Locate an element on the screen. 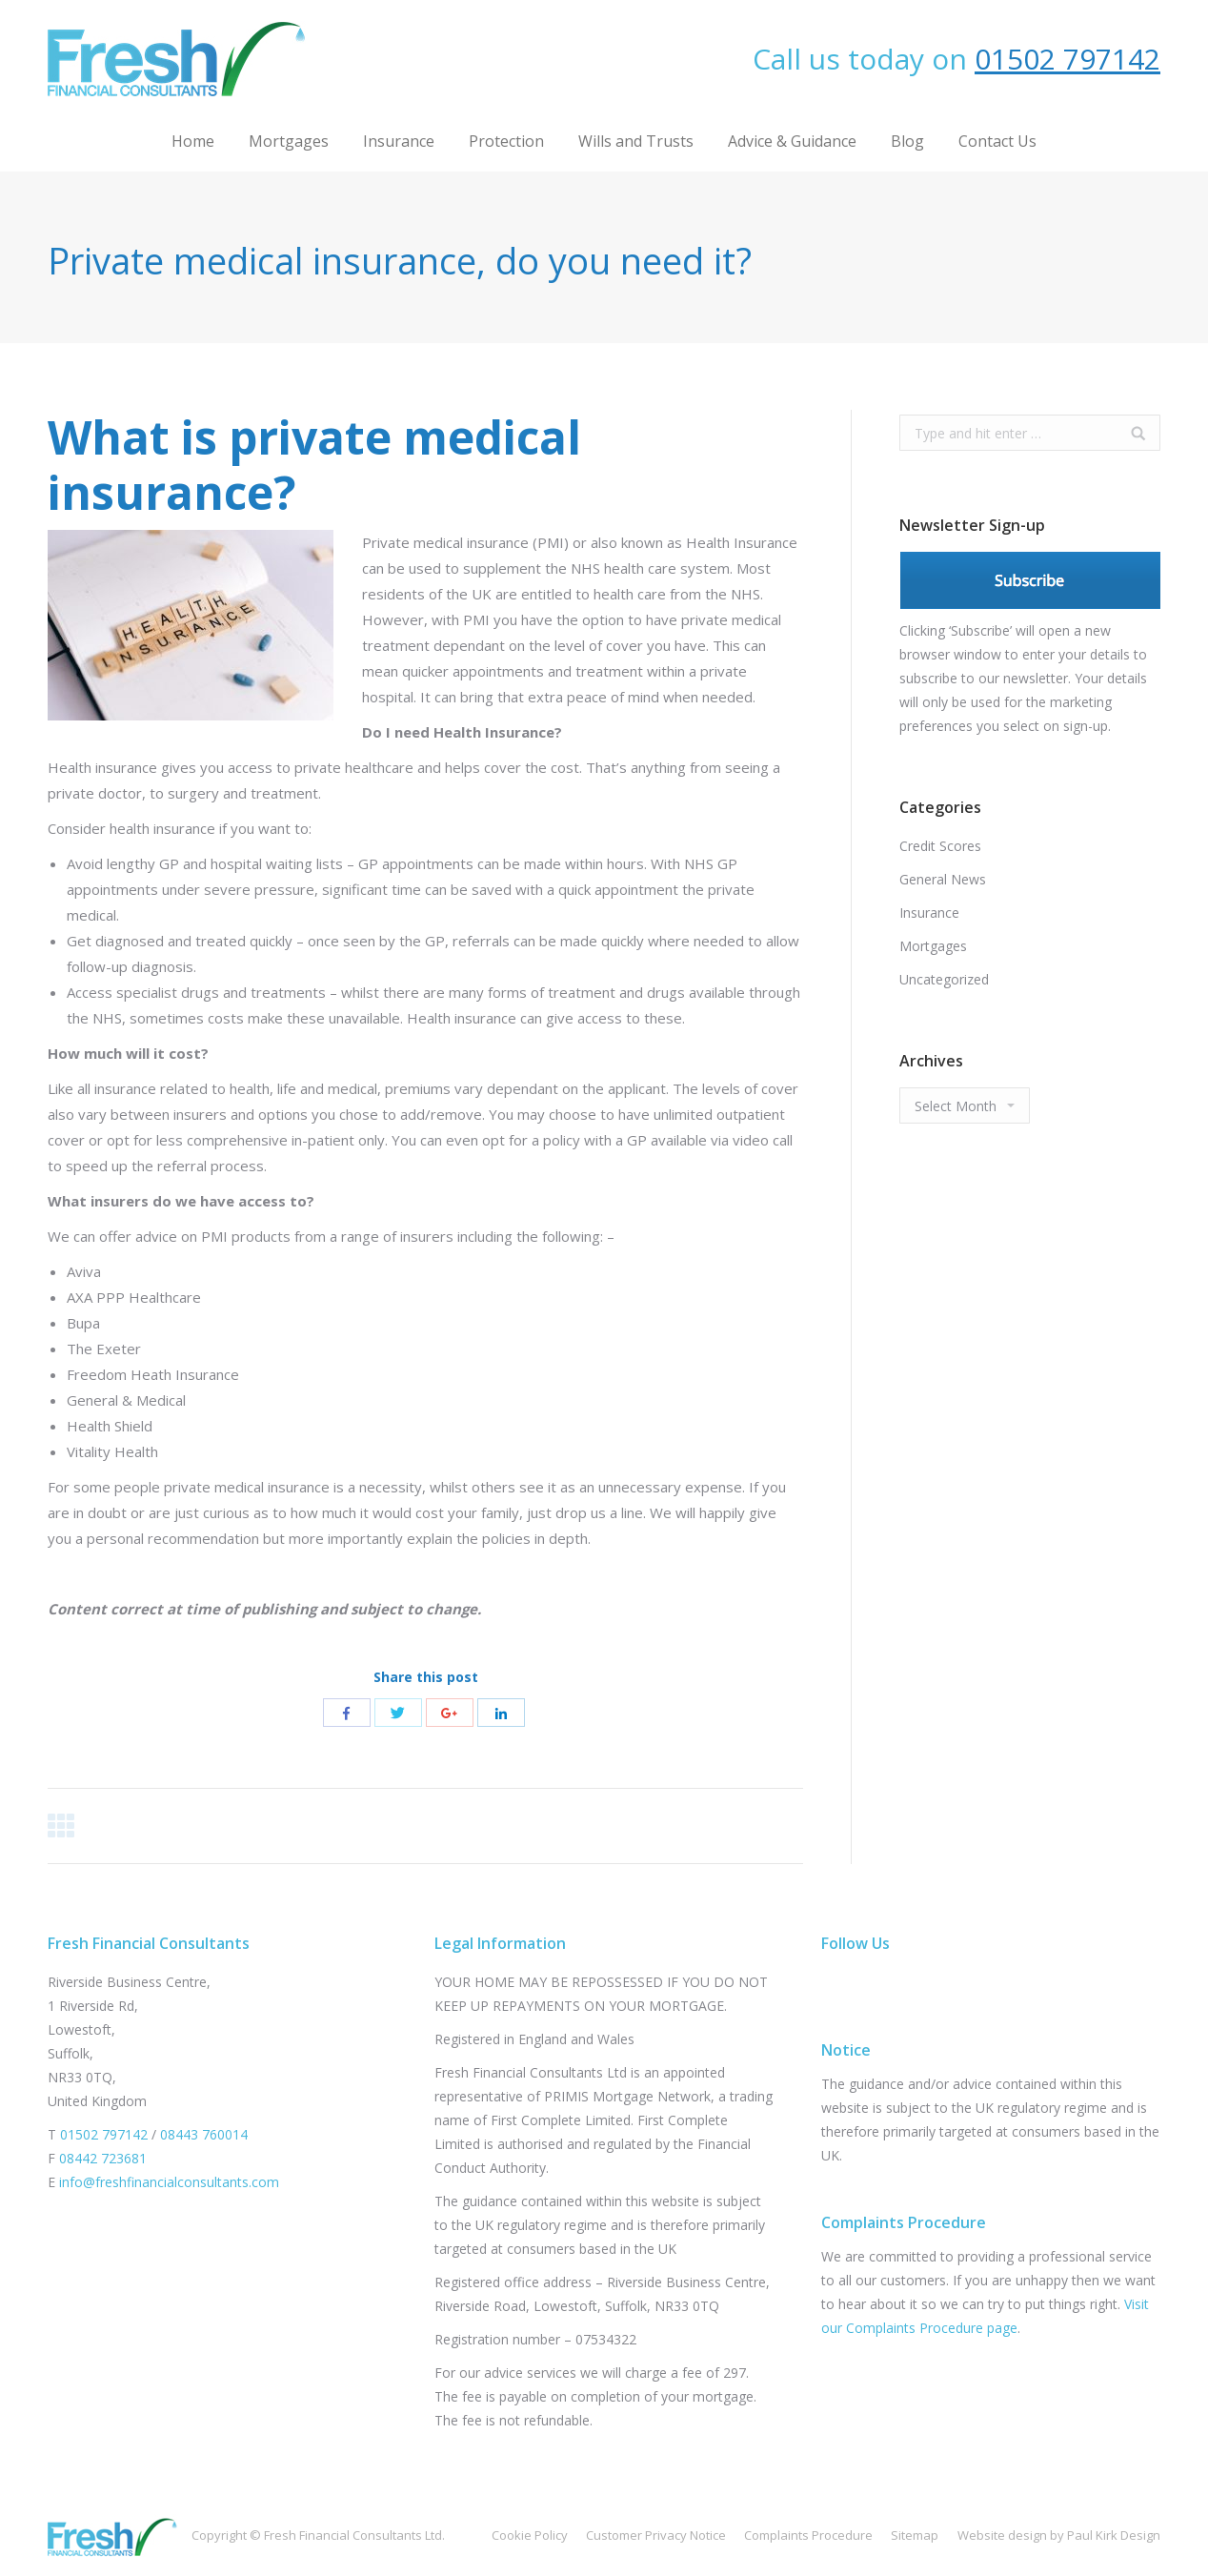 The image size is (1208, 2576). Credit Scores is located at coordinates (940, 846).